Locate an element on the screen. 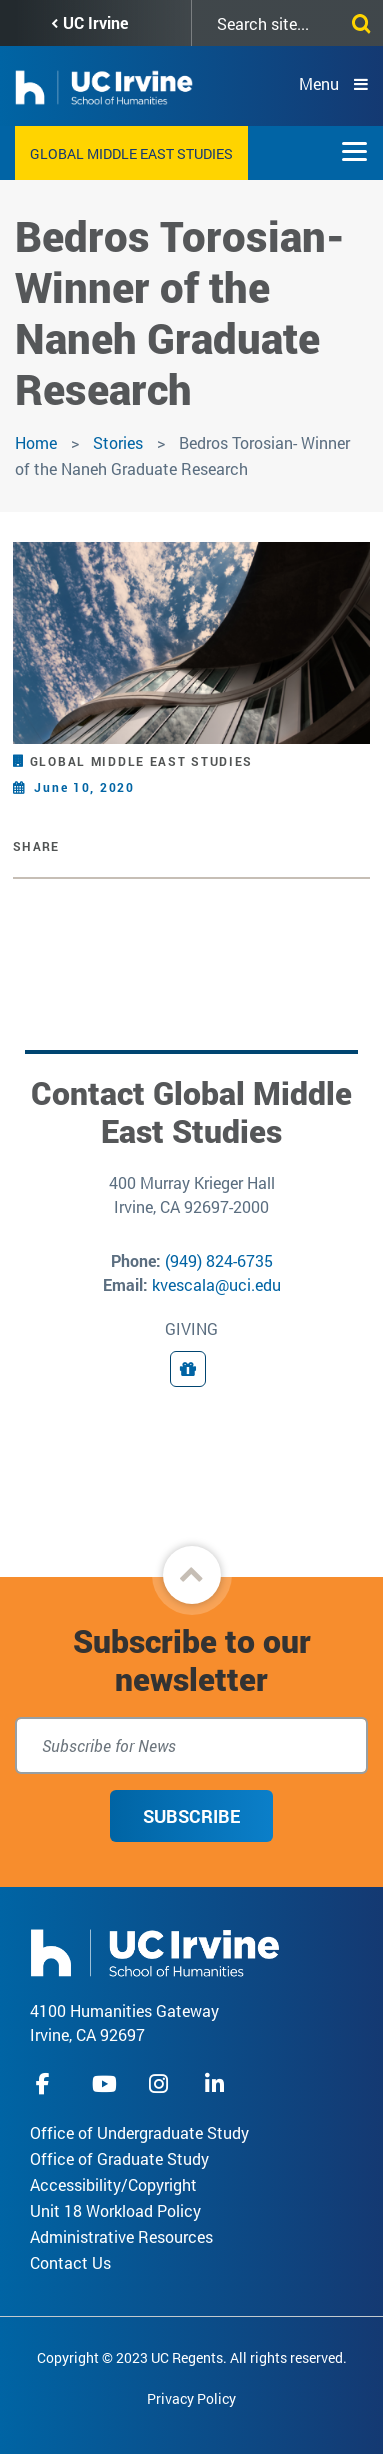  Menu is located at coordinates (319, 83).